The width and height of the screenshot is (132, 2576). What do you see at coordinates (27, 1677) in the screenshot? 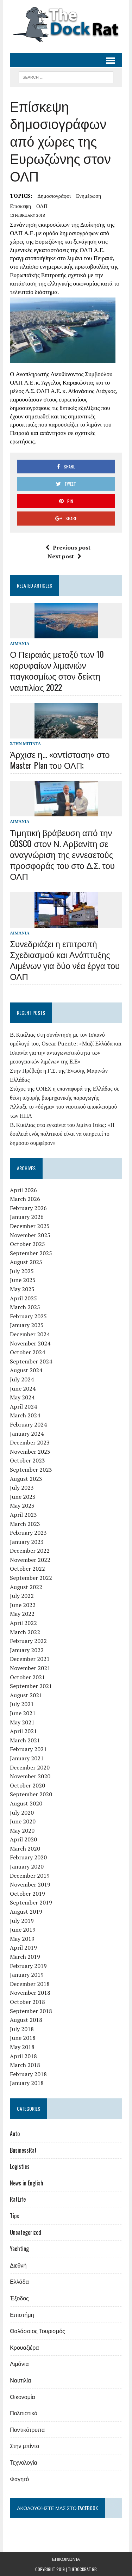
I see `October 2021` at bounding box center [27, 1677].